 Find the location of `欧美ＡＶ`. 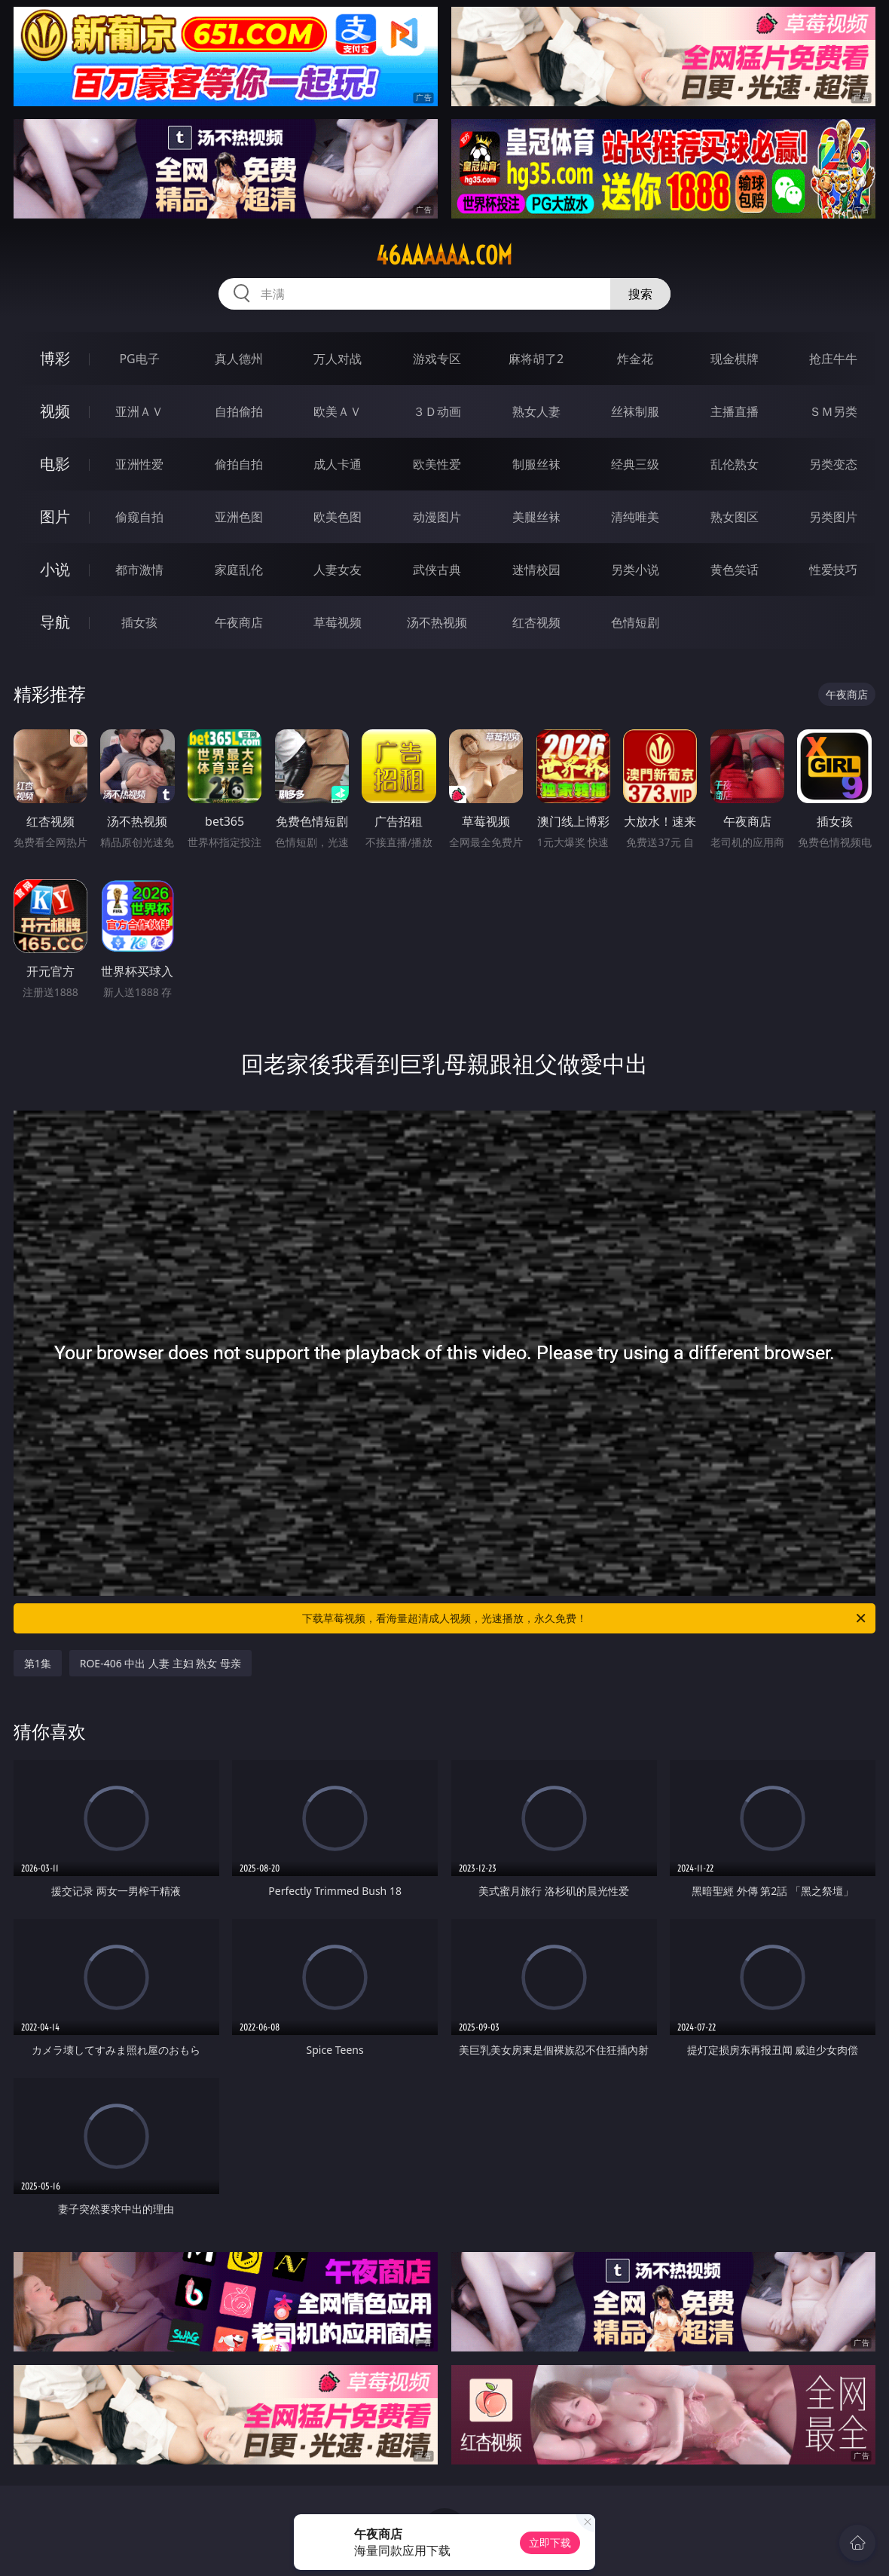

欧美ＡＶ is located at coordinates (337, 411).